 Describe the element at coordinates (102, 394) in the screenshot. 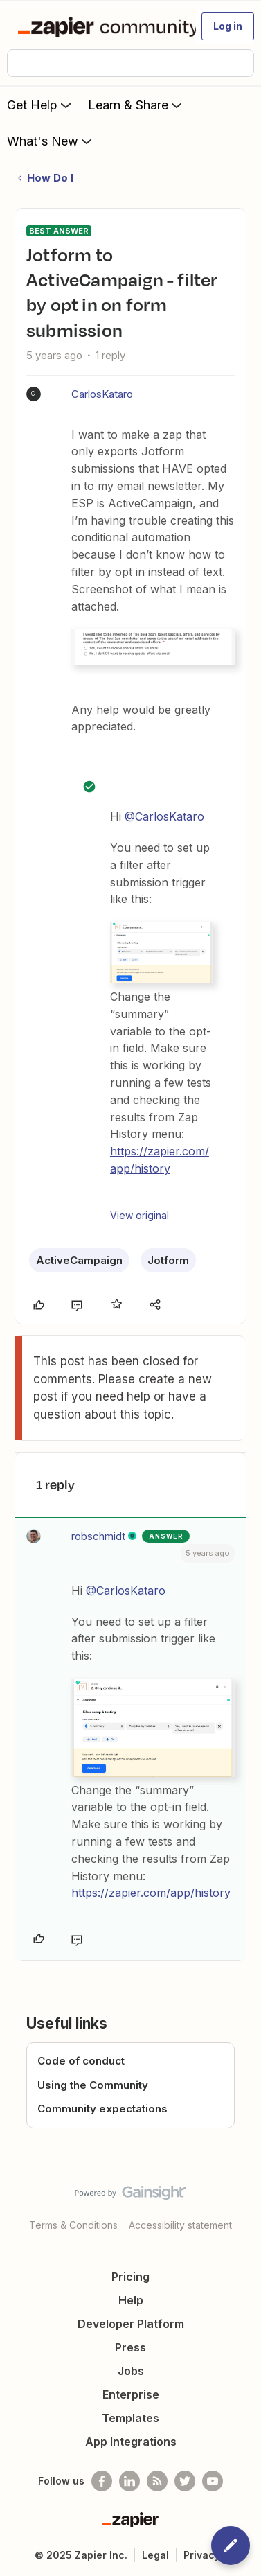

I see `CarlosKataro` at that location.